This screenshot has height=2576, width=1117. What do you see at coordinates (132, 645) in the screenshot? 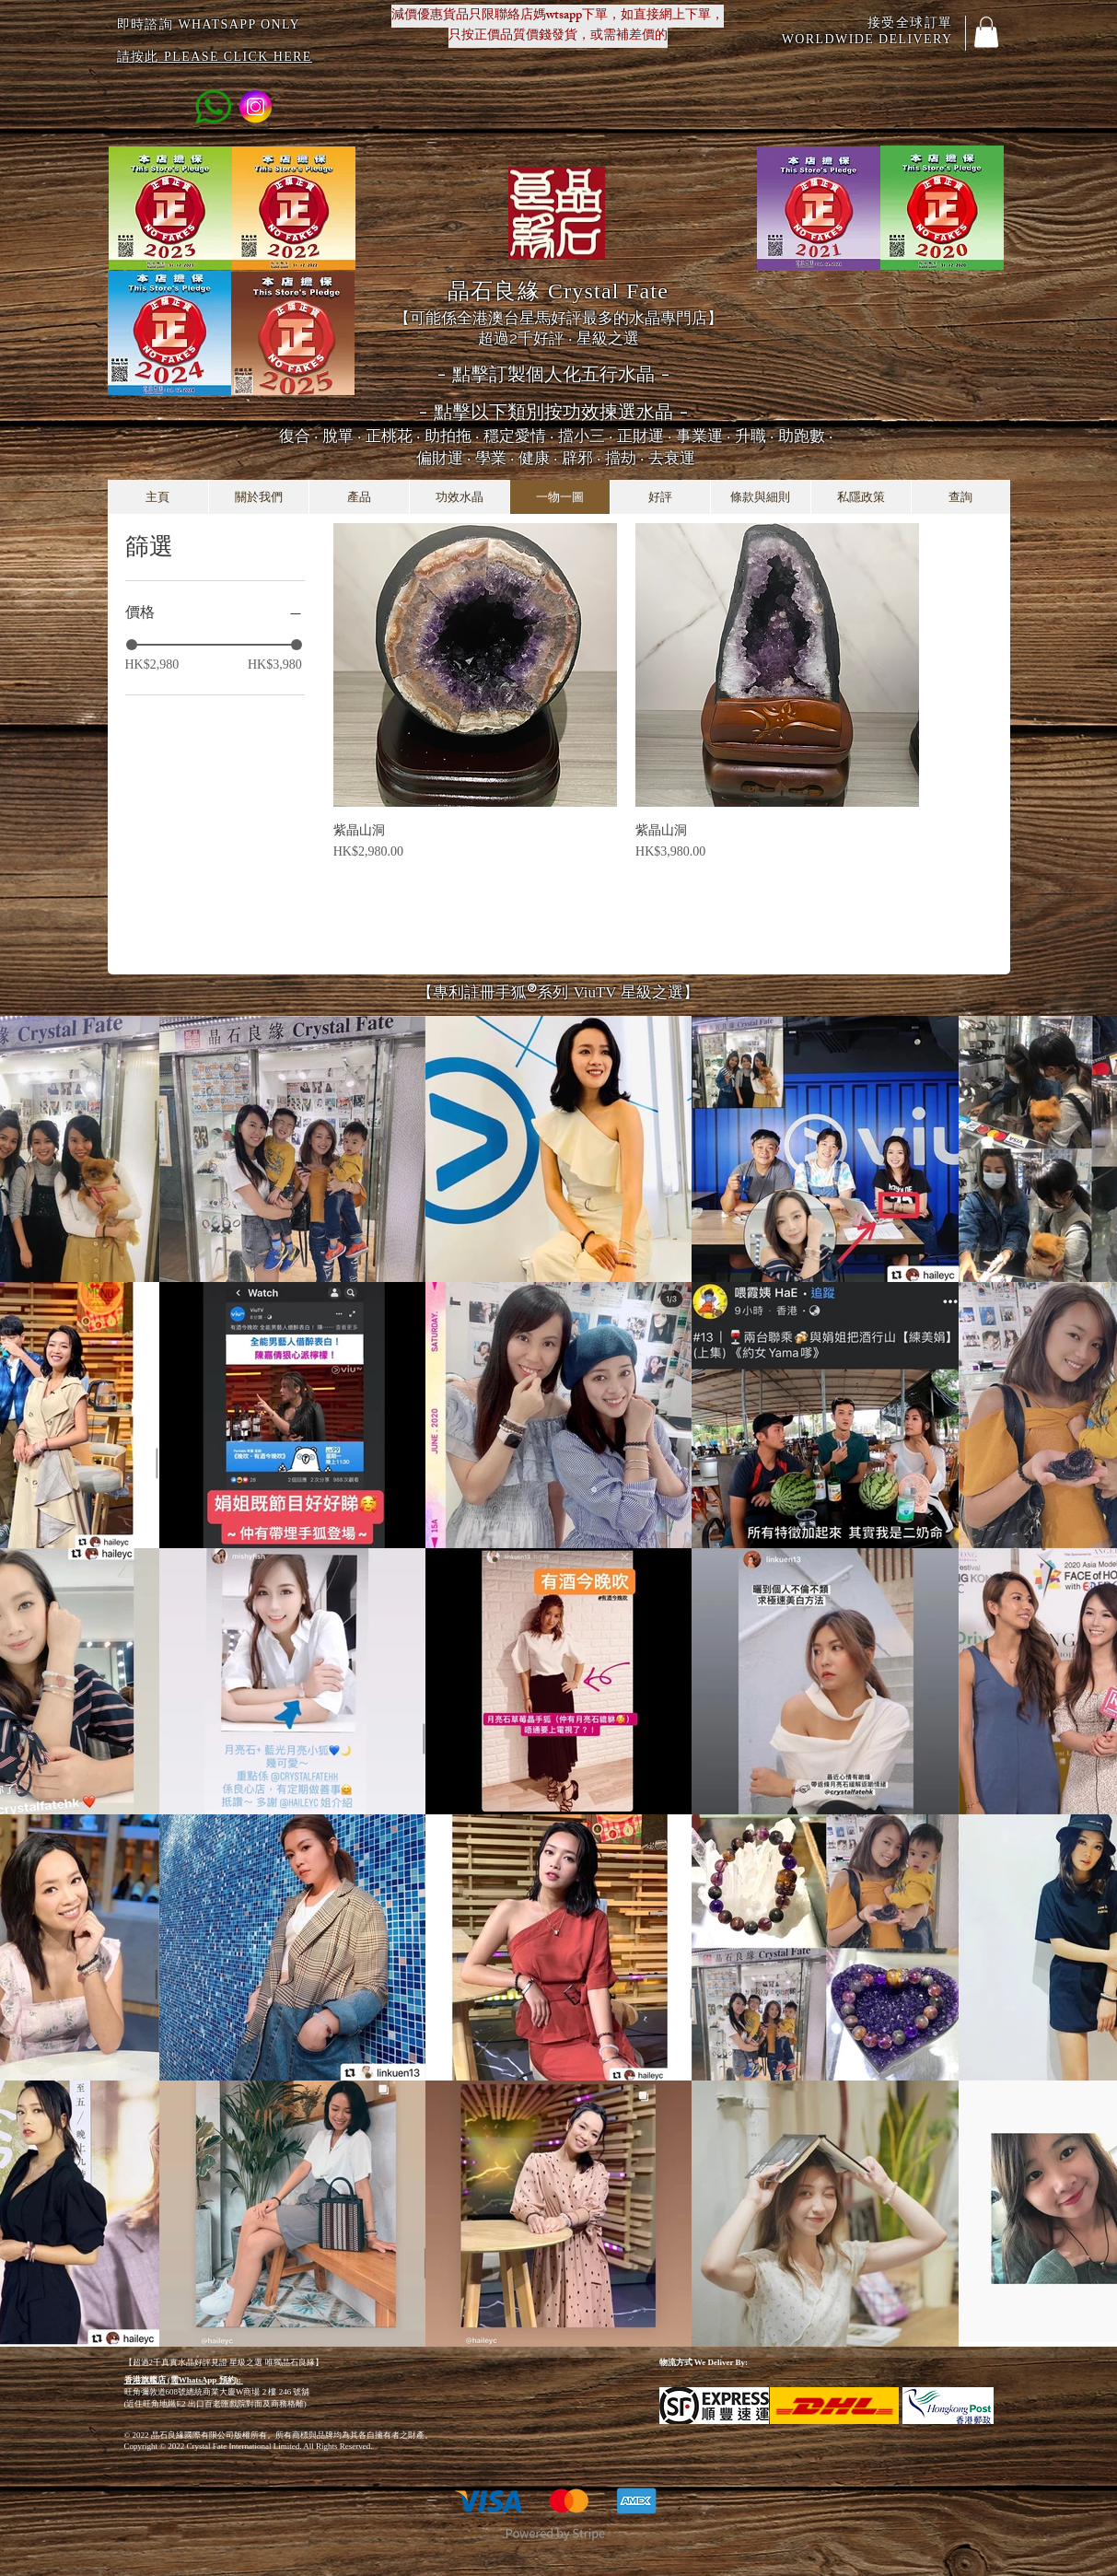
I see `[slider]` at bounding box center [132, 645].